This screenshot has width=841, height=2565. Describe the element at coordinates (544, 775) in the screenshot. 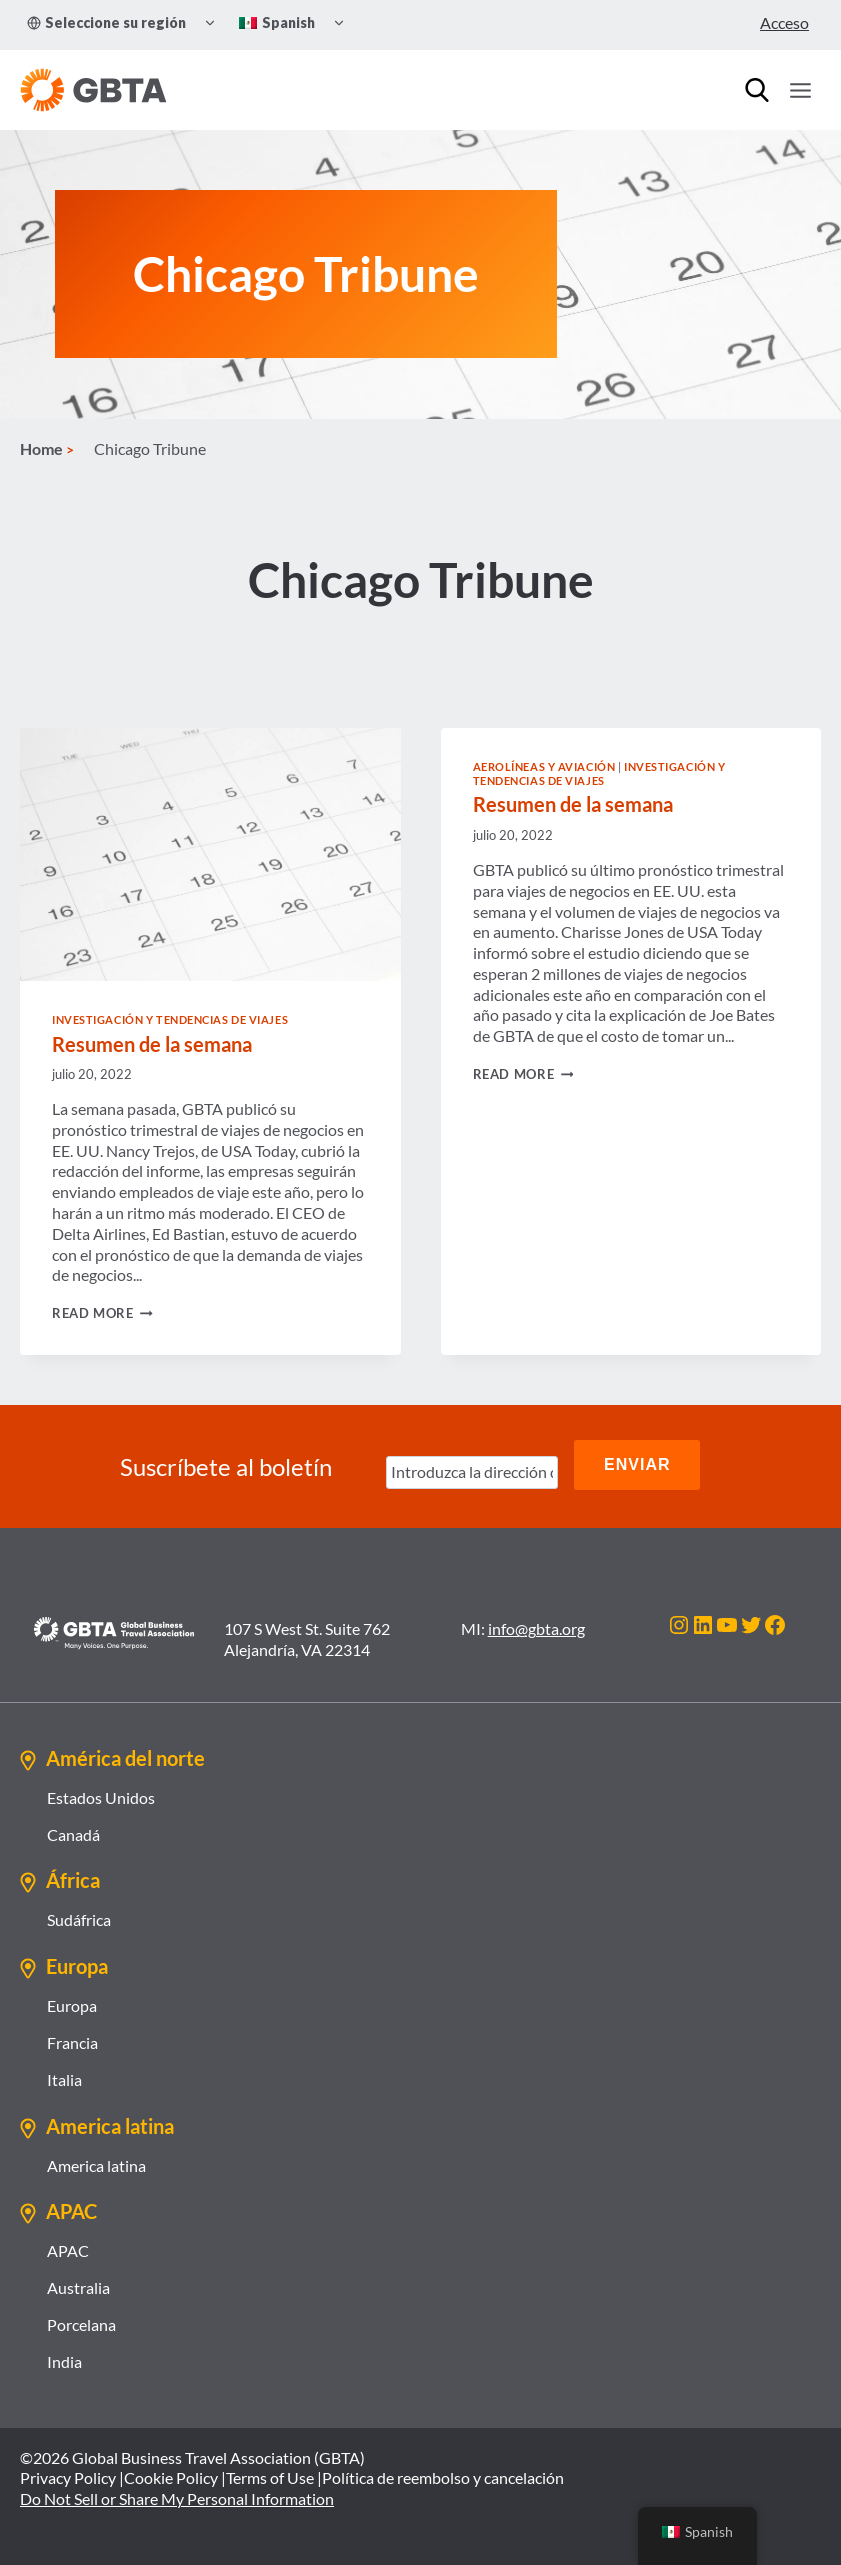

I see `Aerolíneas y Aviación` at that location.